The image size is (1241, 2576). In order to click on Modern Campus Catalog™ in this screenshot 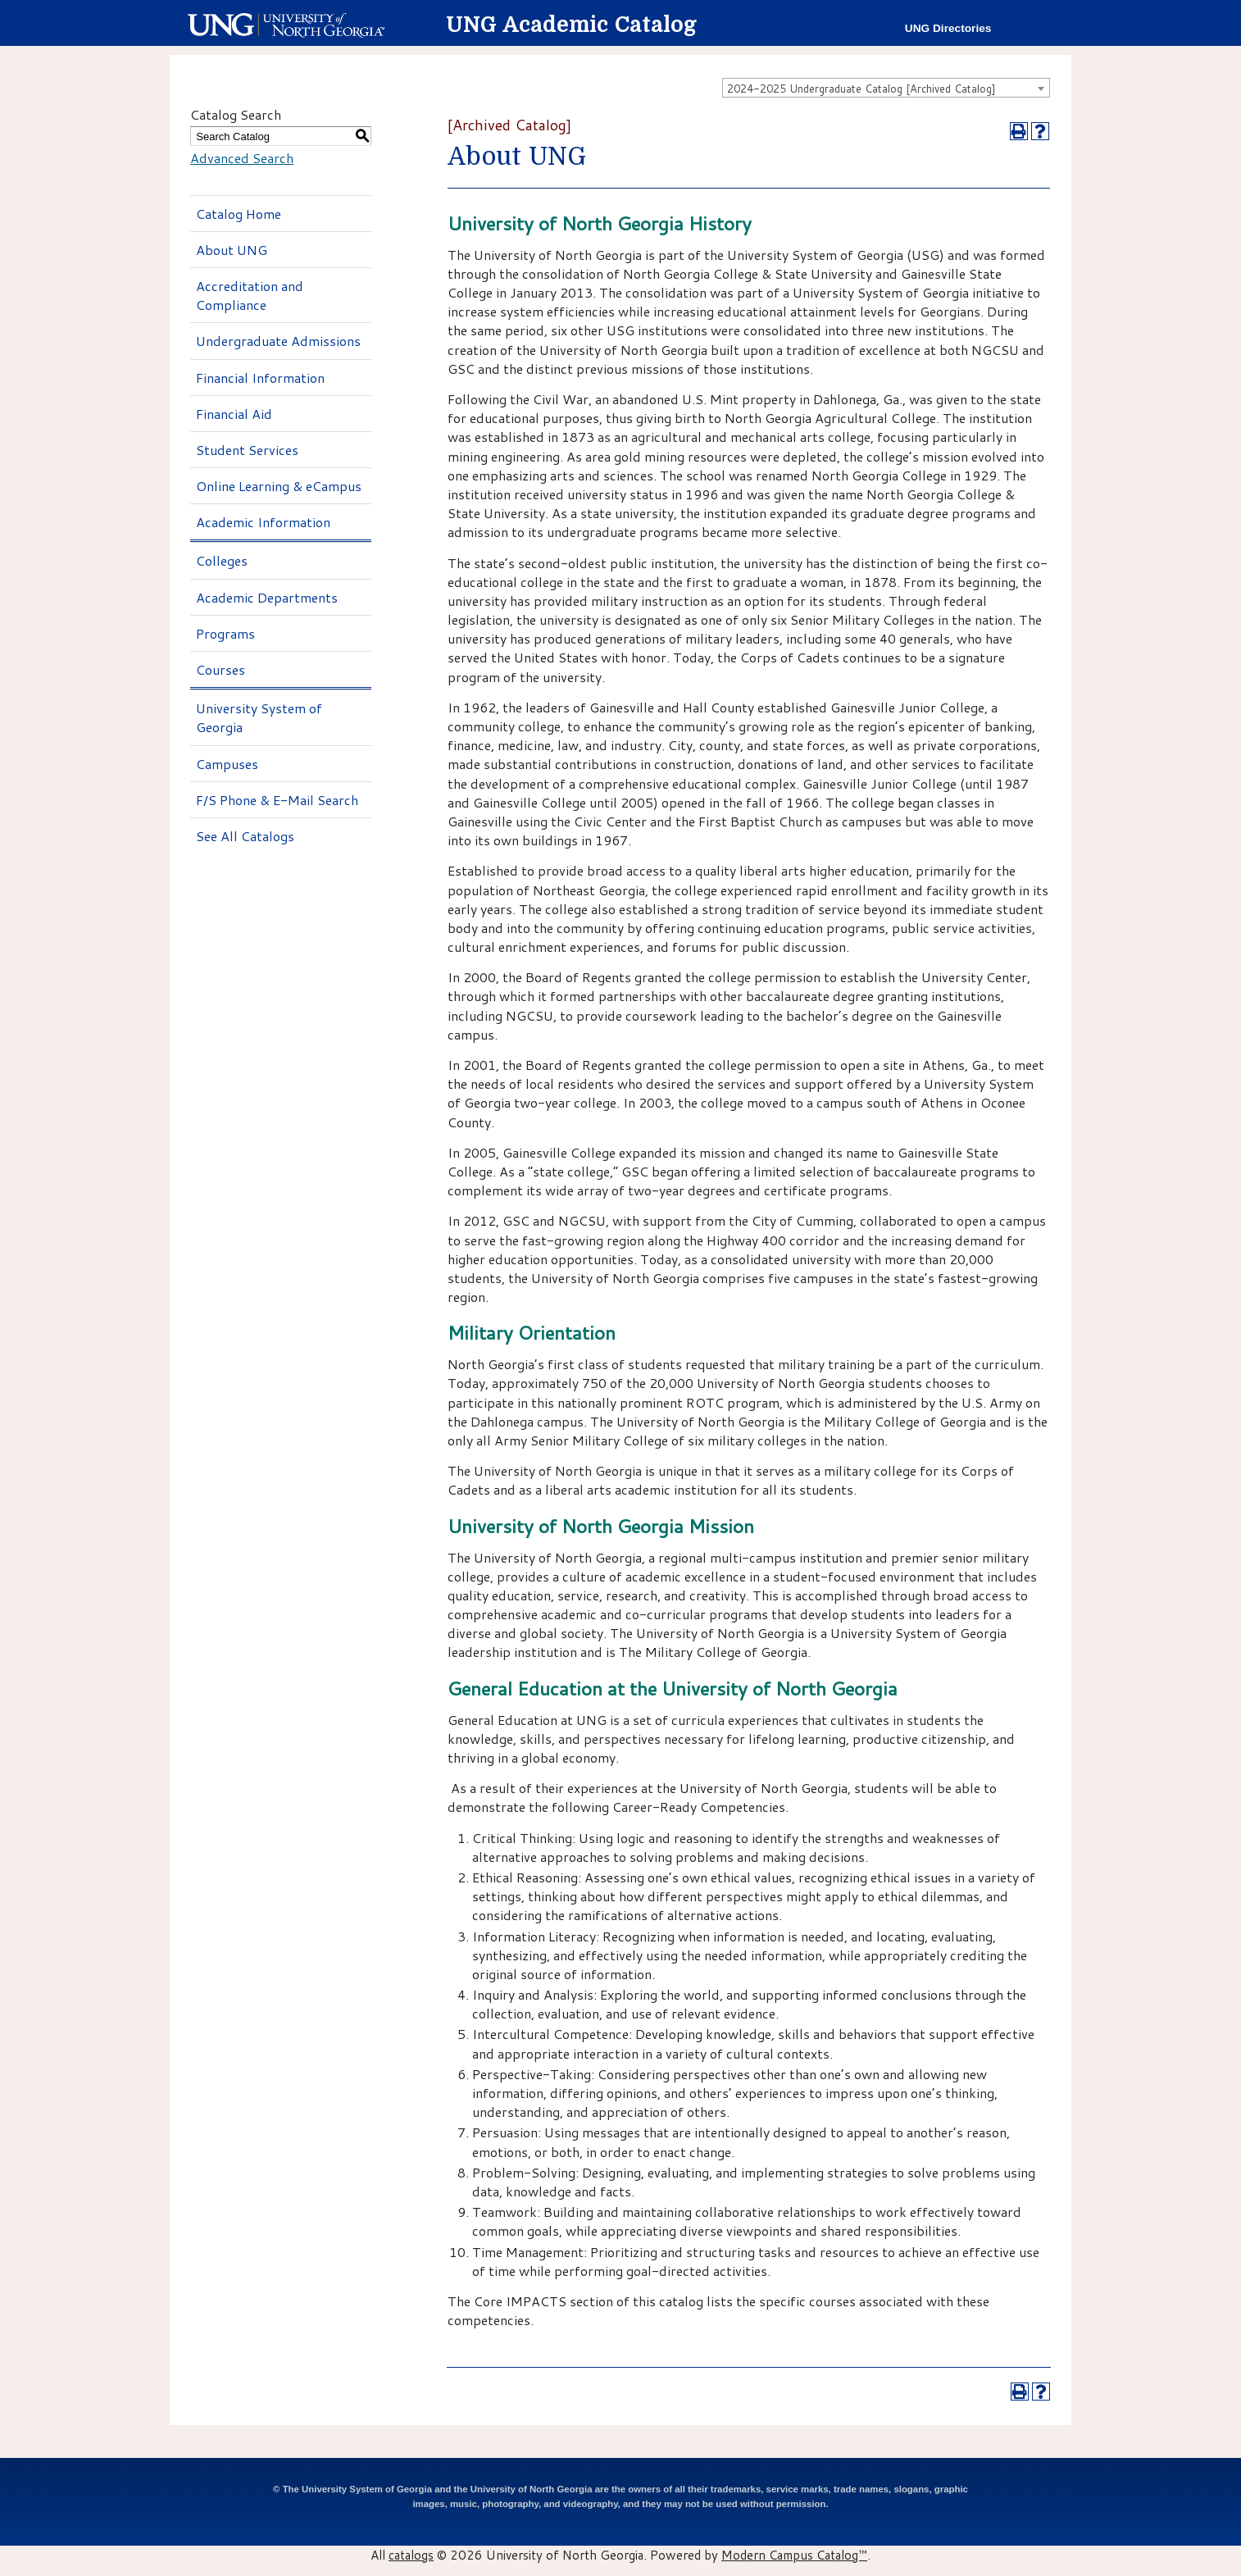, I will do `click(794, 2555)`.